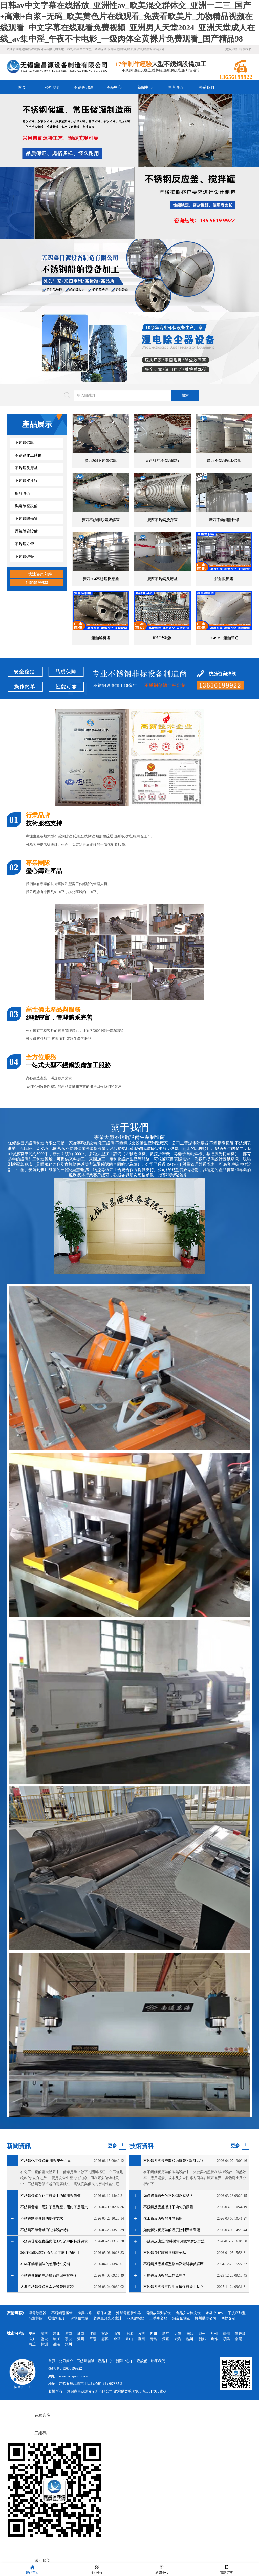  What do you see at coordinates (173, 2161) in the screenshot?
I see `不銹鋼反應釜夾套和內盤管的設計區別` at bounding box center [173, 2161].